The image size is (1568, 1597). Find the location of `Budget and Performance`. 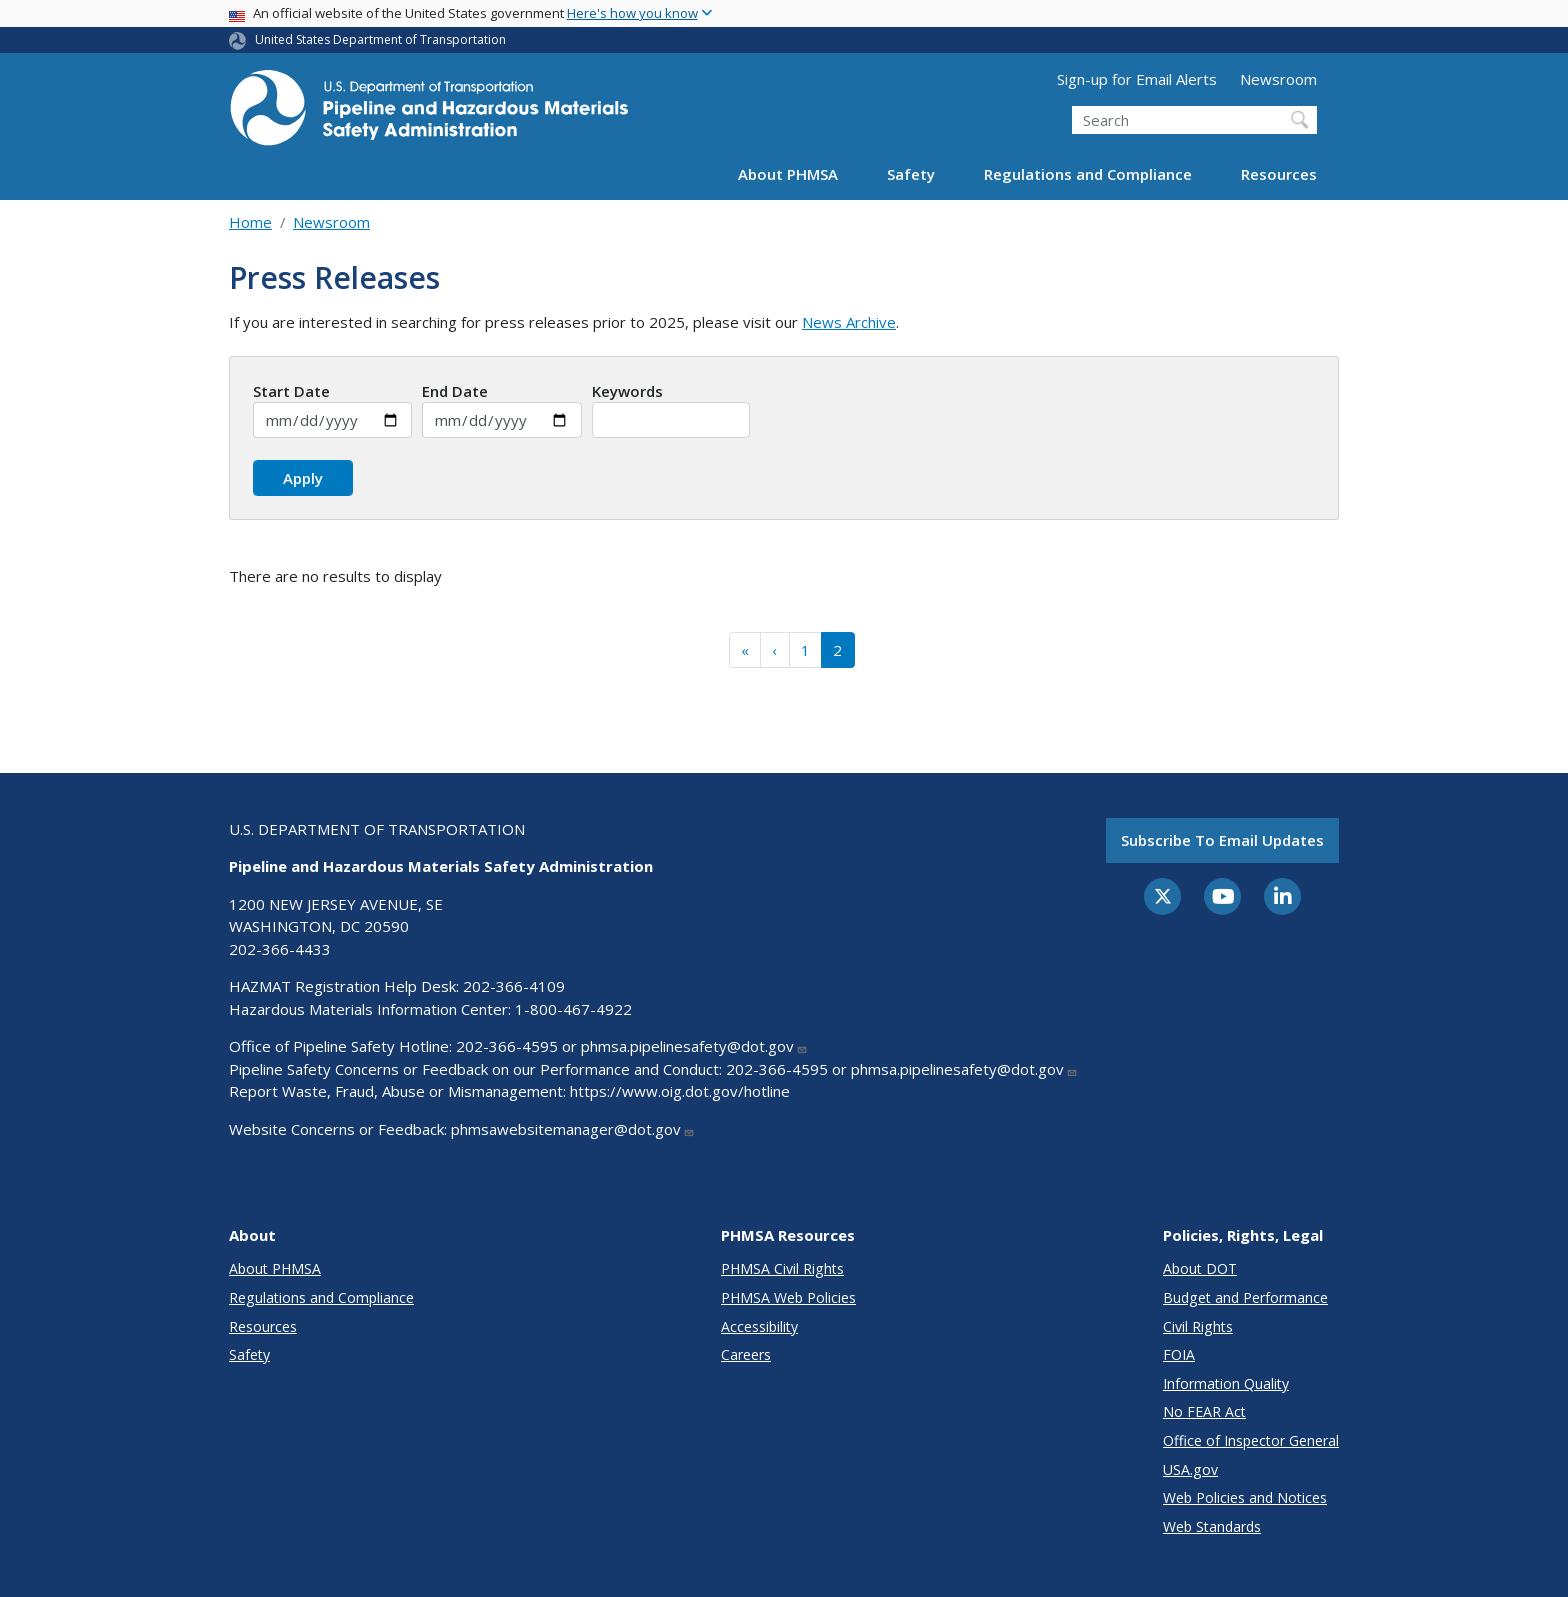

Budget and Performance is located at coordinates (1245, 1297).